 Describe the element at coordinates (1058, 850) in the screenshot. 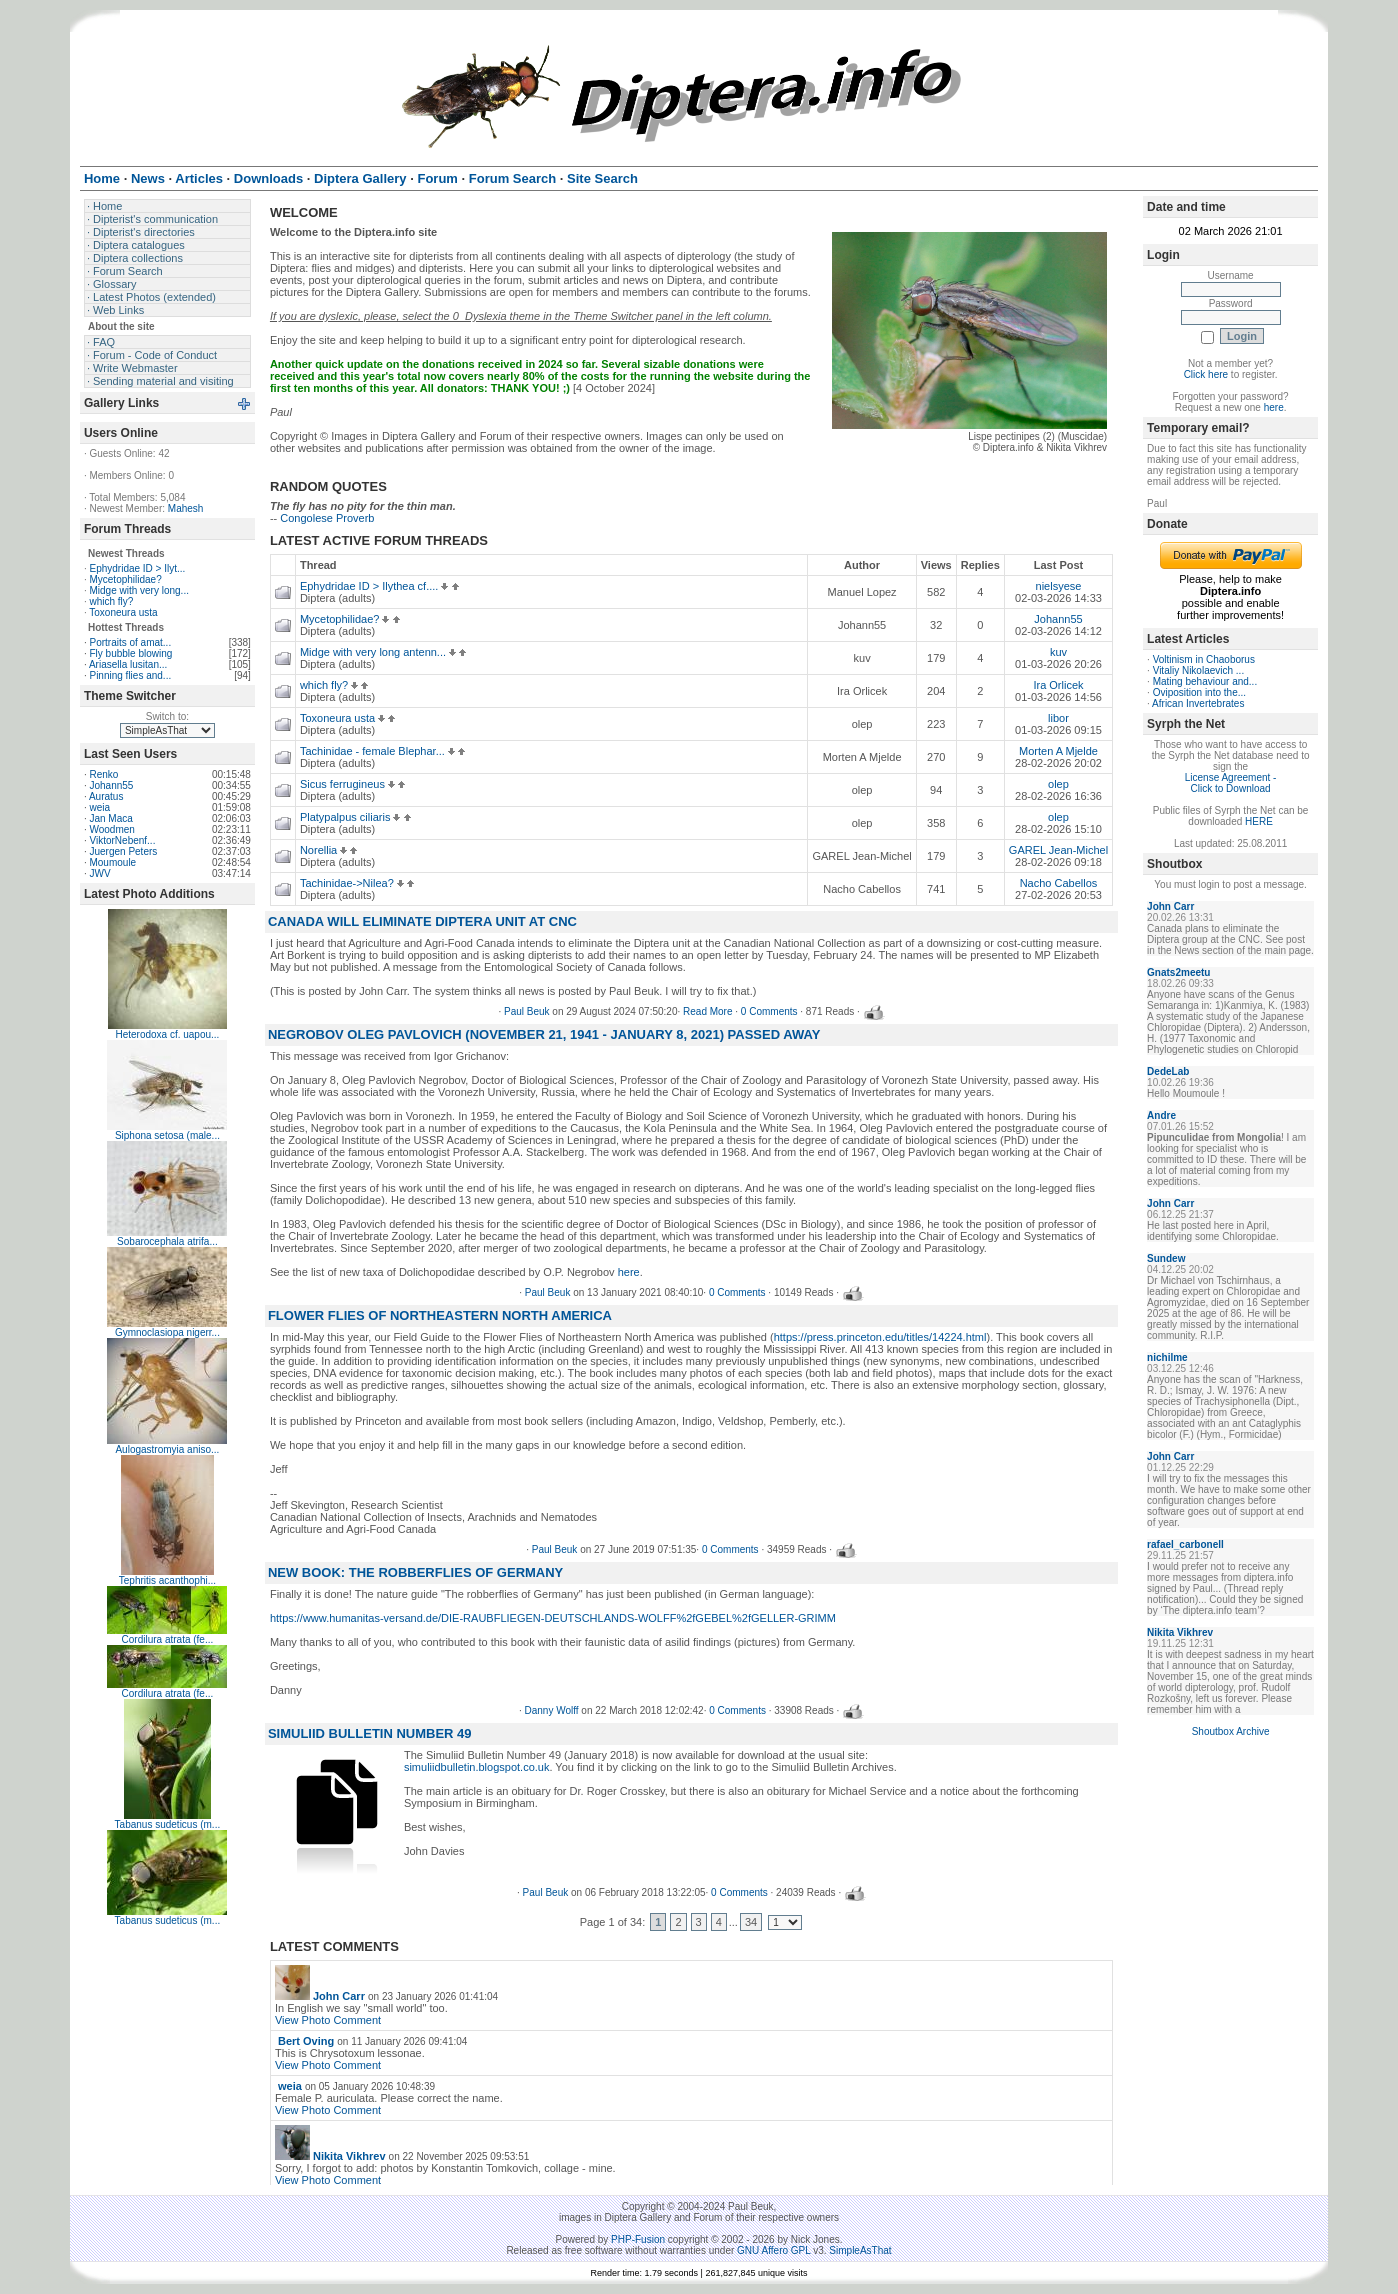

I see `GAREL Jean-Michel` at that location.